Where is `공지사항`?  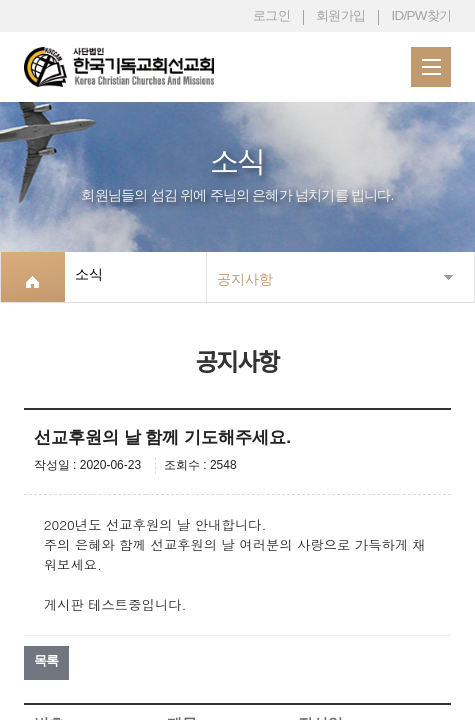 공지사항 is located at coordinates (245, 279).